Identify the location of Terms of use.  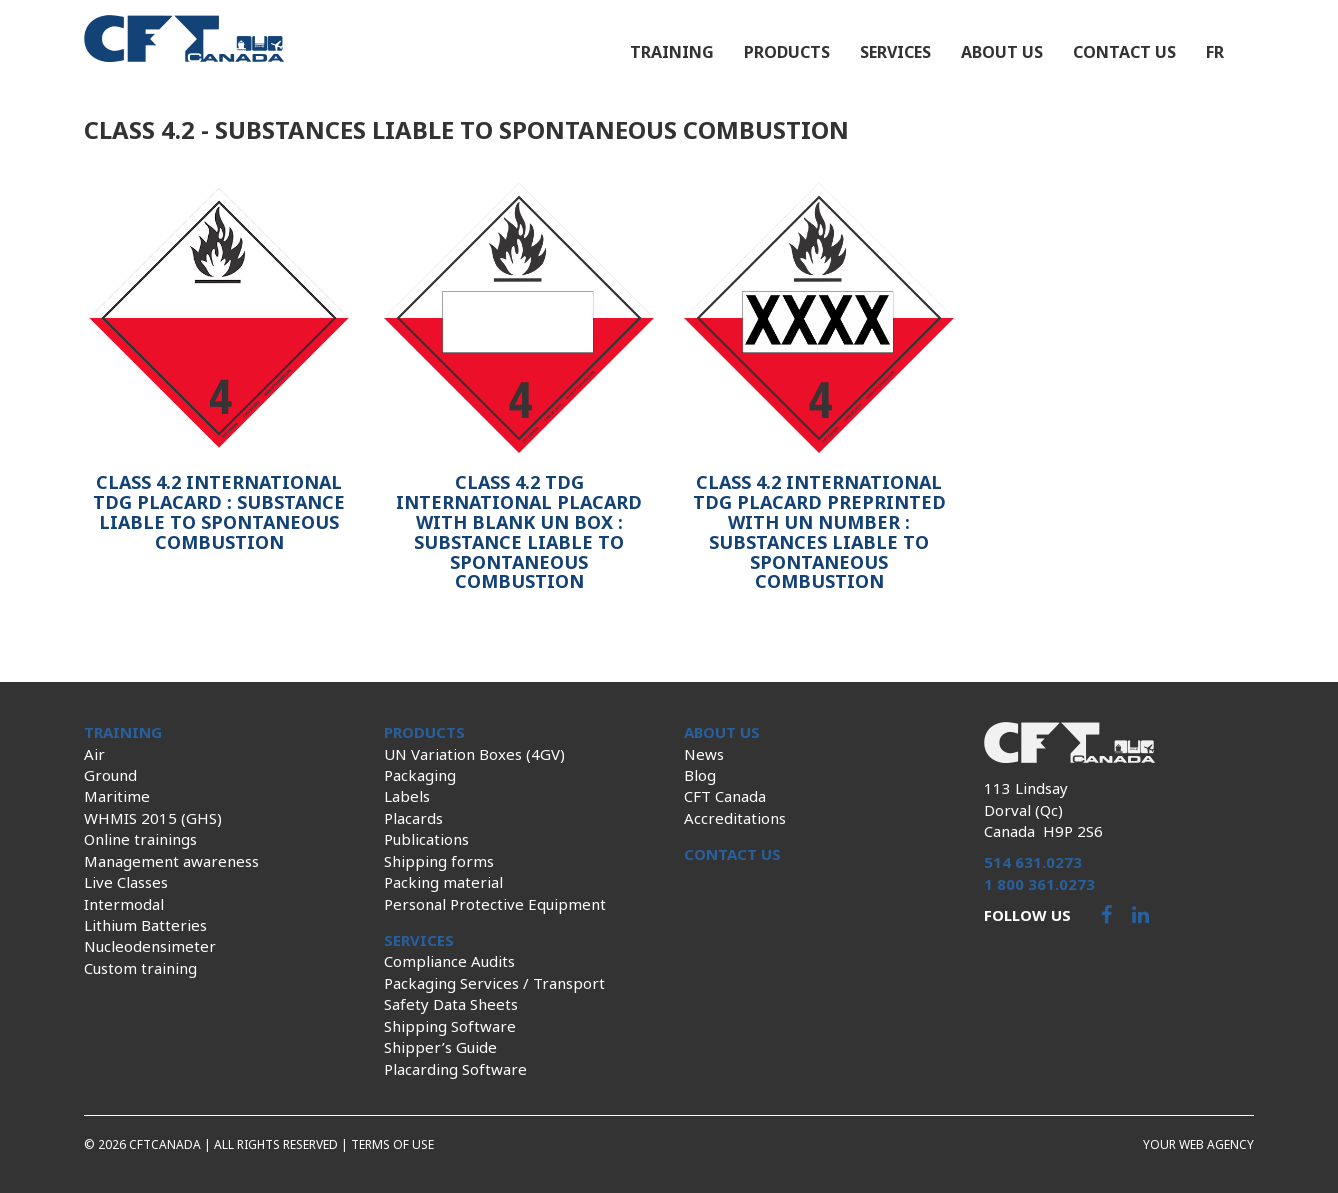
(392, 1144).